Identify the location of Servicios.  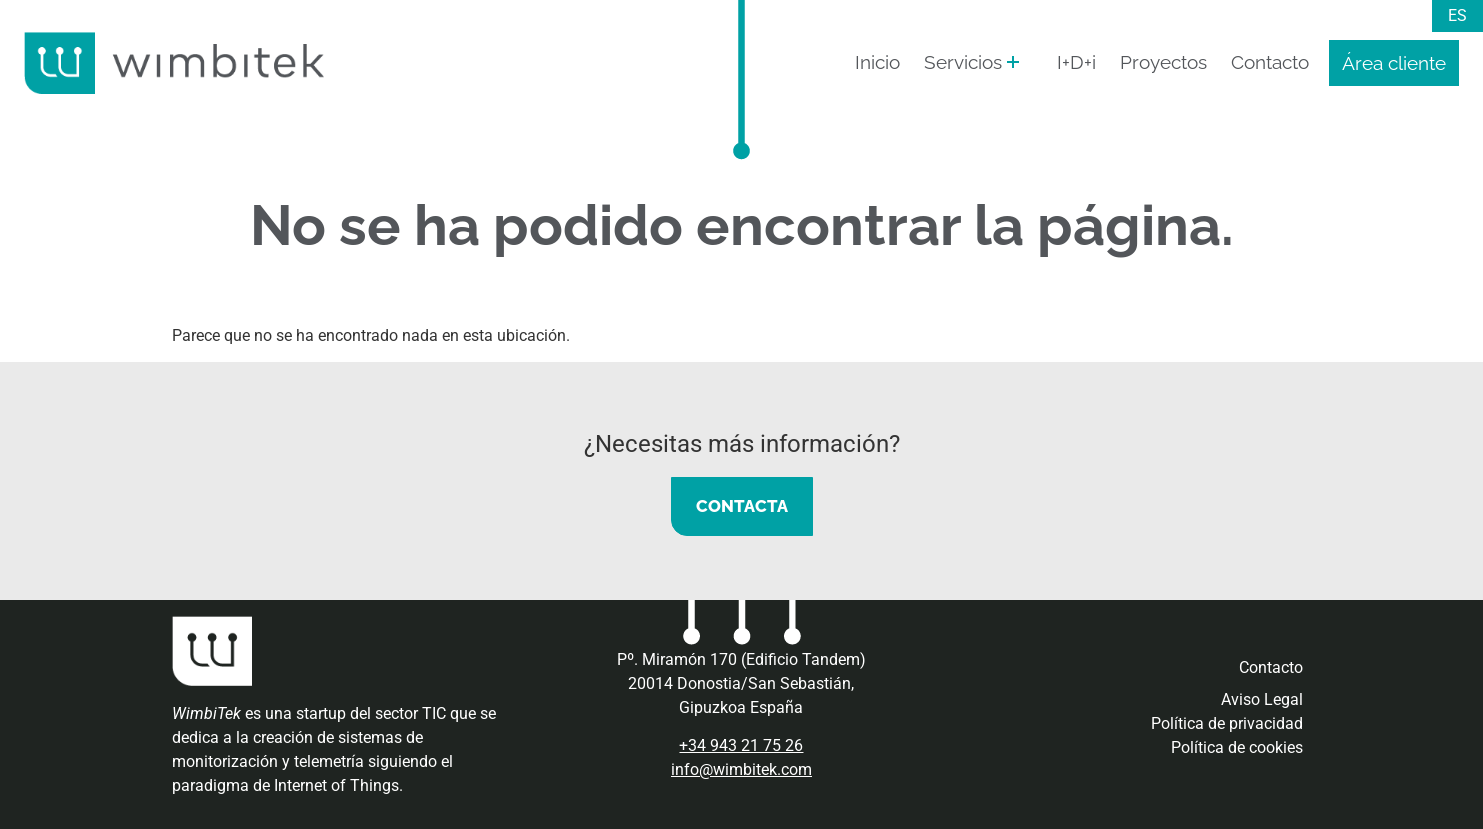
(963, 62).